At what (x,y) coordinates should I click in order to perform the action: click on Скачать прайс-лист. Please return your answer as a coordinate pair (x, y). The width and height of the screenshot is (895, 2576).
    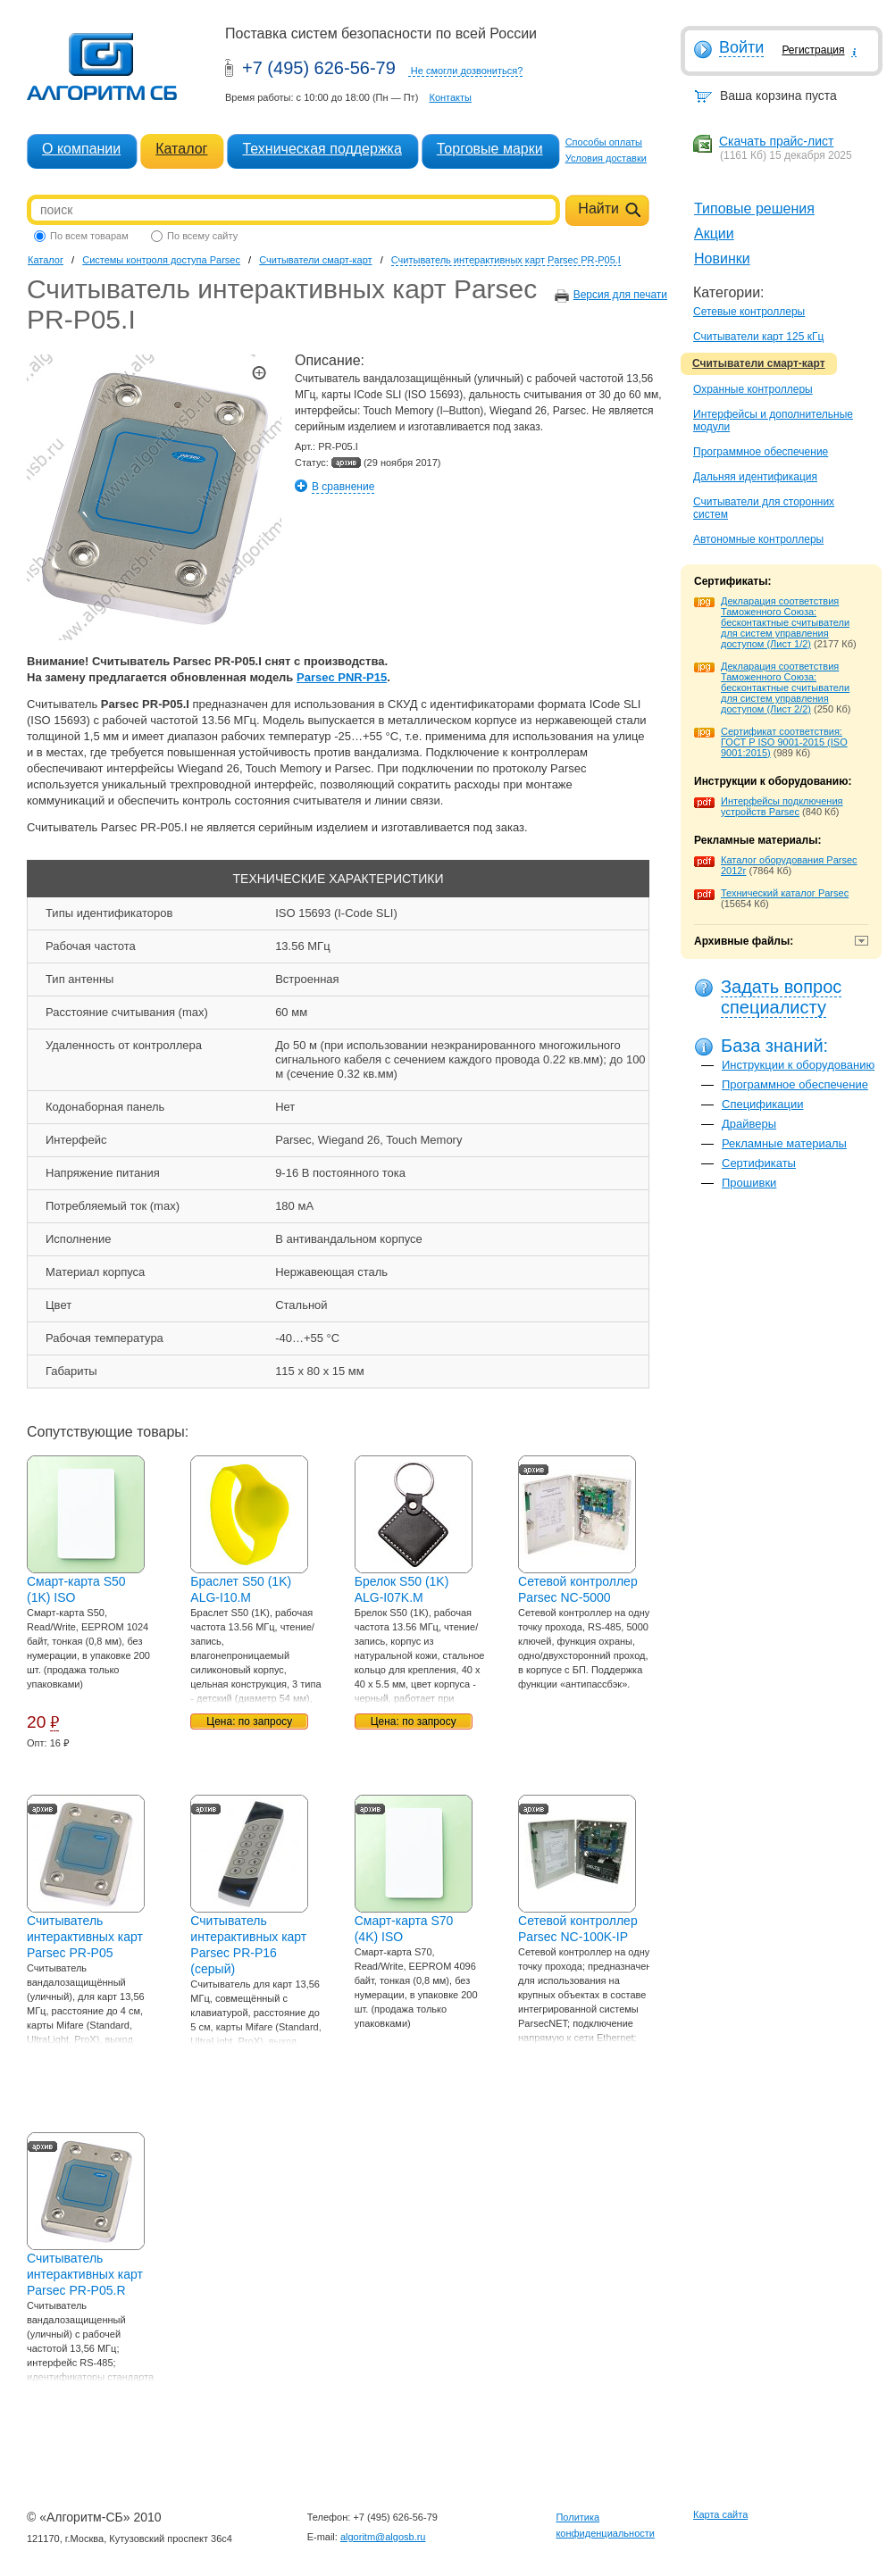
    Looking at the image, I should click on (776, 141).